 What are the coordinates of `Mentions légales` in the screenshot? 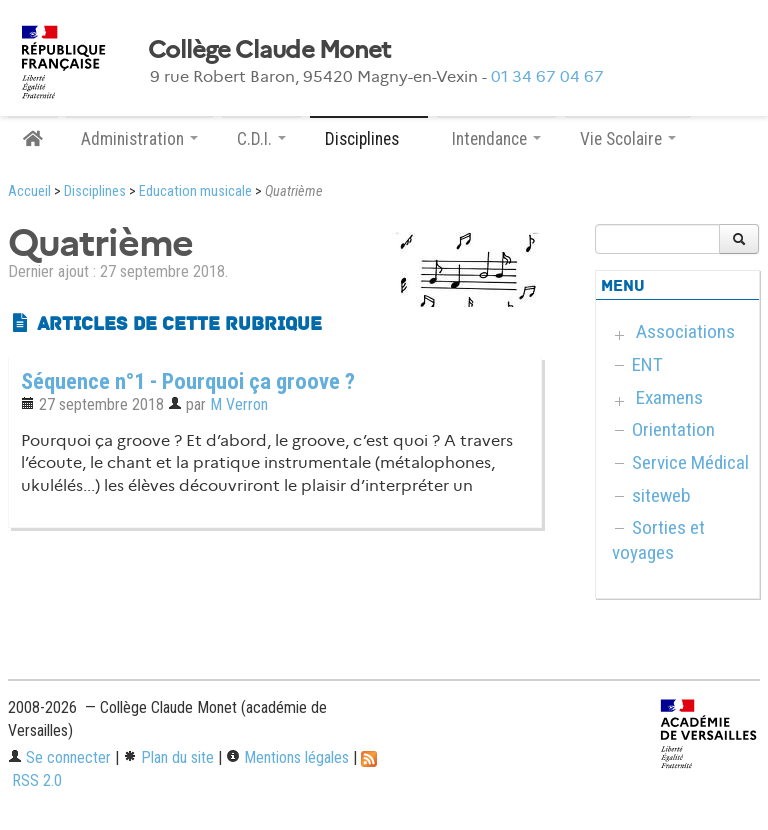 It's located at (287, 757).